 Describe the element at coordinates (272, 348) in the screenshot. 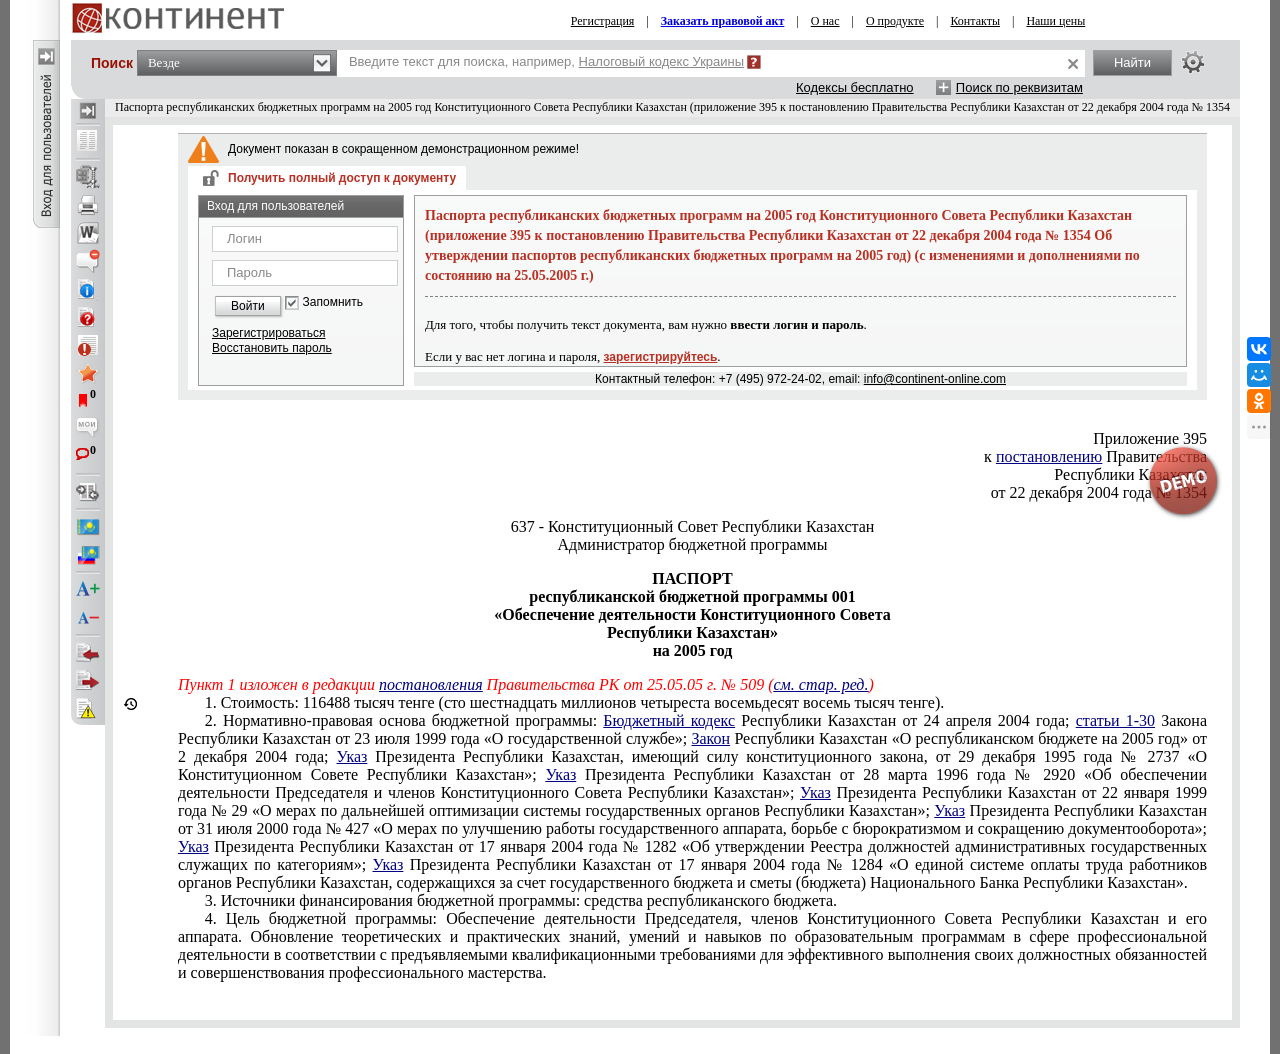

I see `Восстановить пароль` at that location.